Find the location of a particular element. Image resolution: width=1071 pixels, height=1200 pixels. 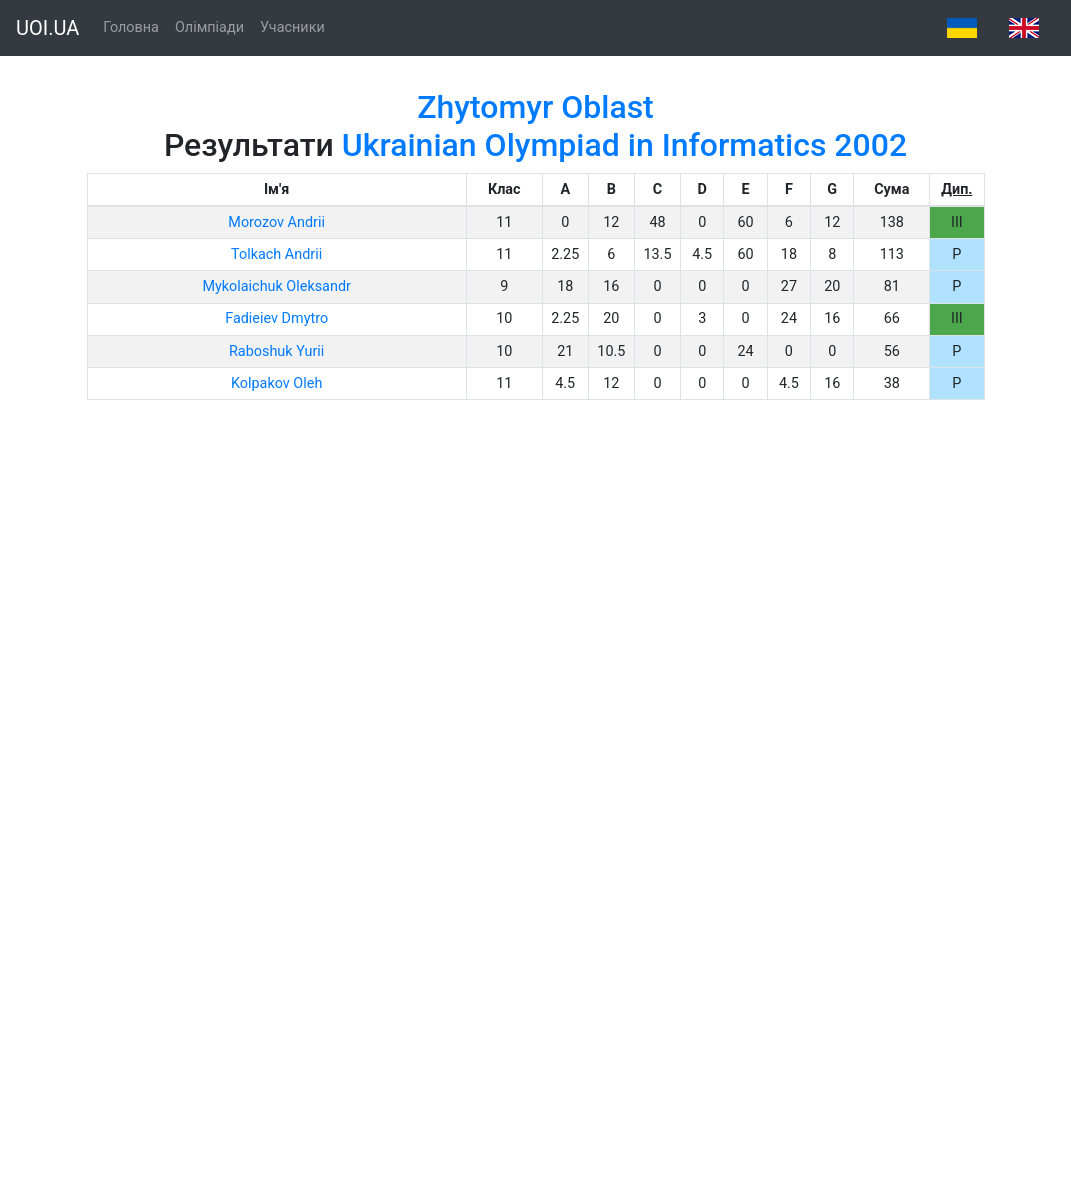

Zhytomyr Oblast is located at coordinates (535, 107).